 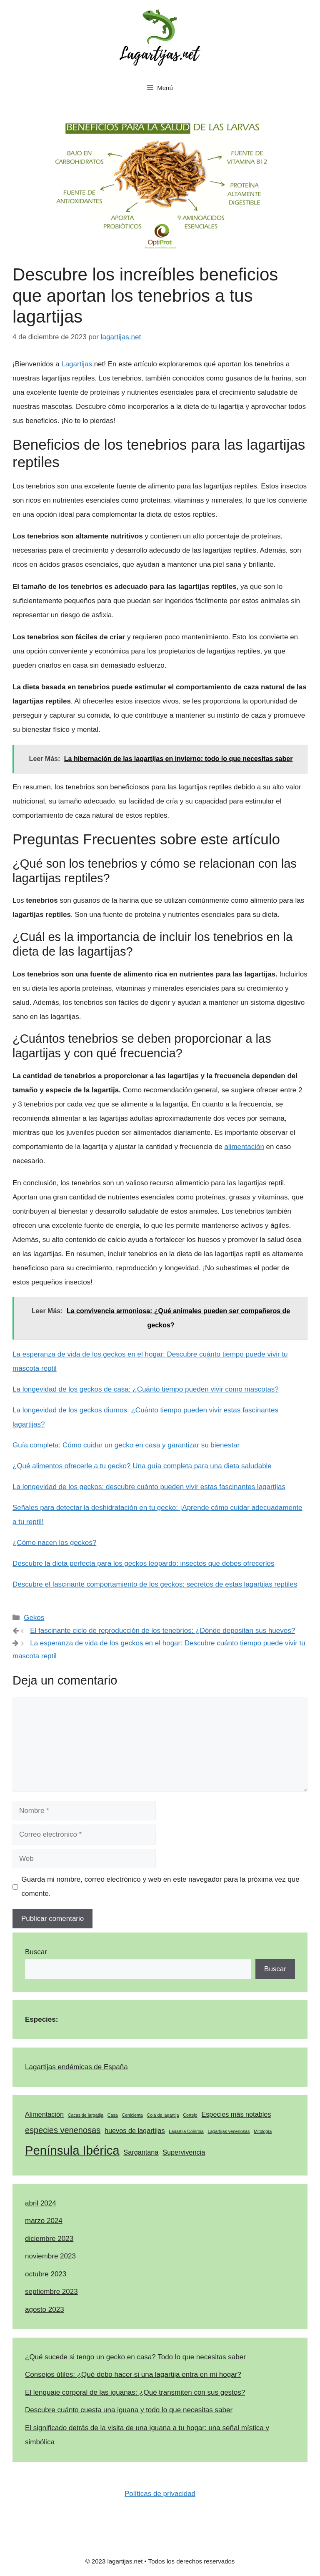 I want to click on agosto 2023, so click(x=44, y=2309).